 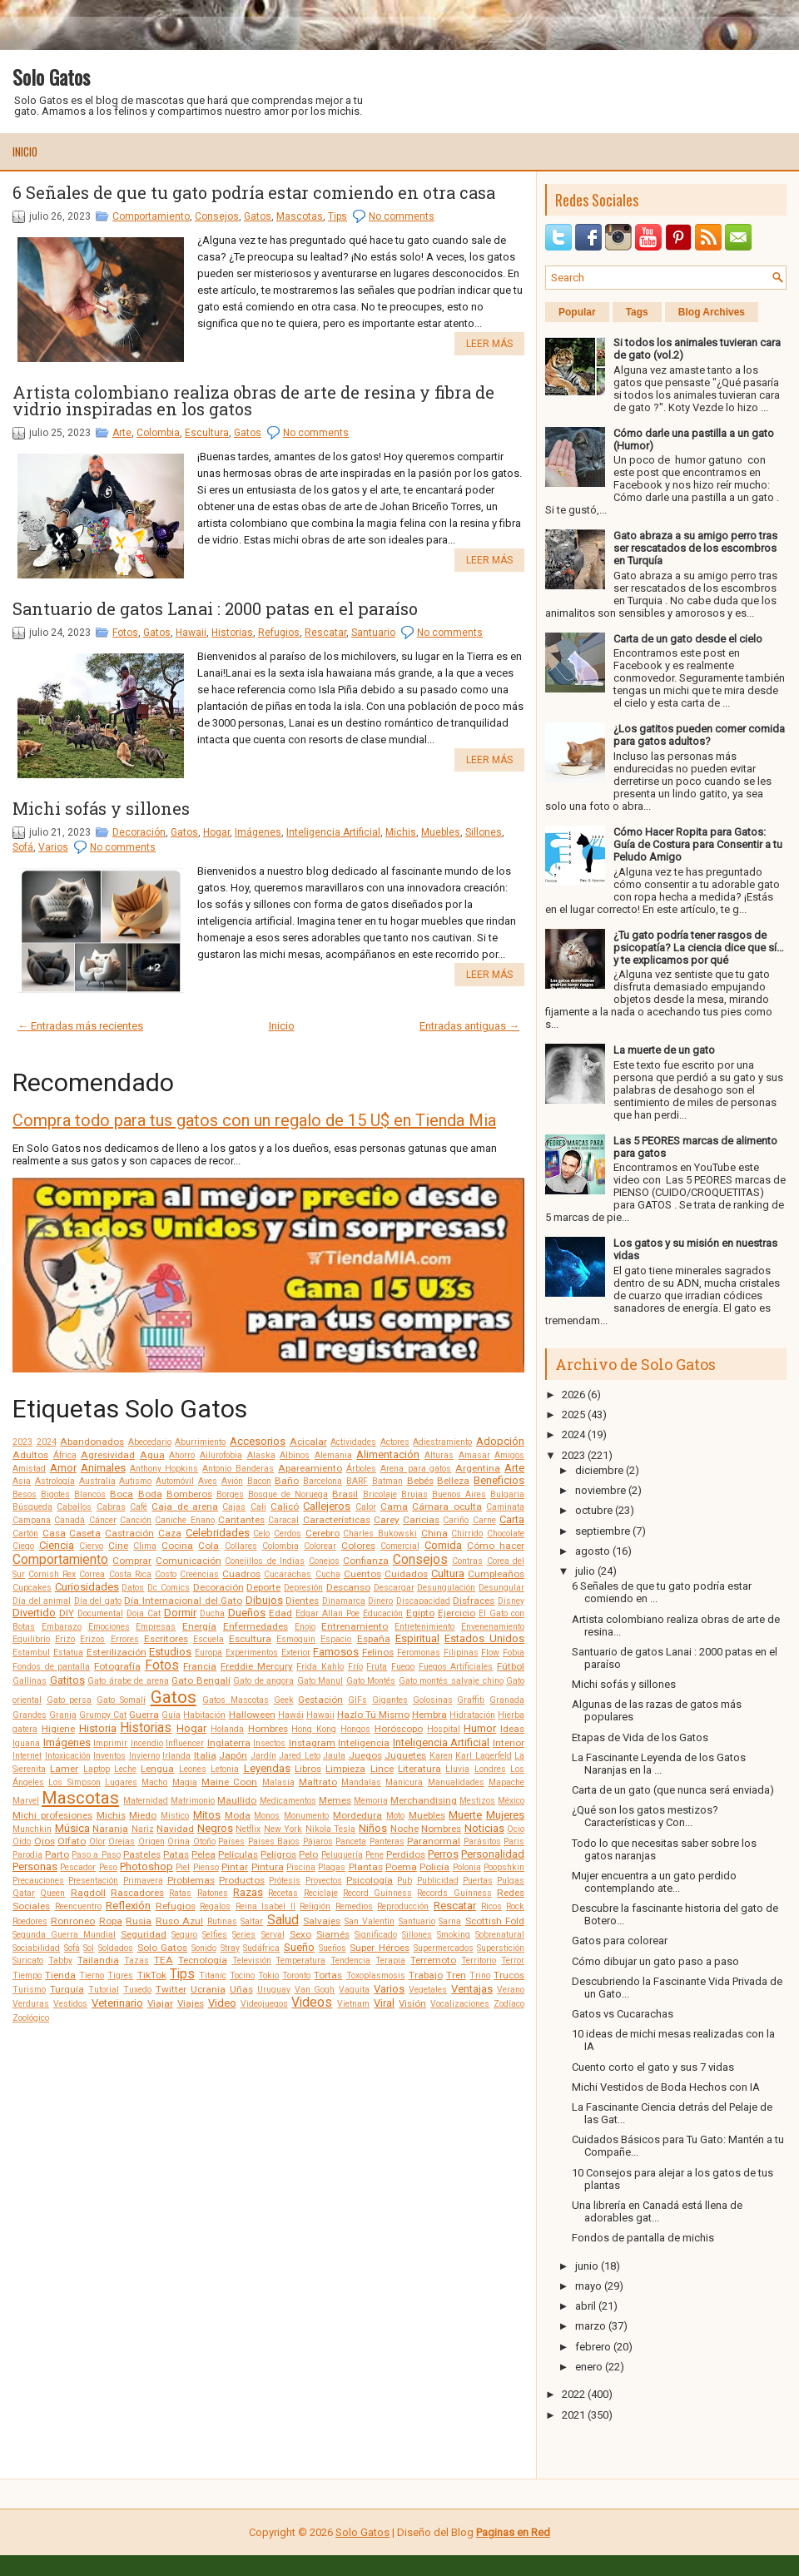 What do you see at coordinates (434, 1533) in the screenshot?
I see `China` at bounding box center [434, 1533].